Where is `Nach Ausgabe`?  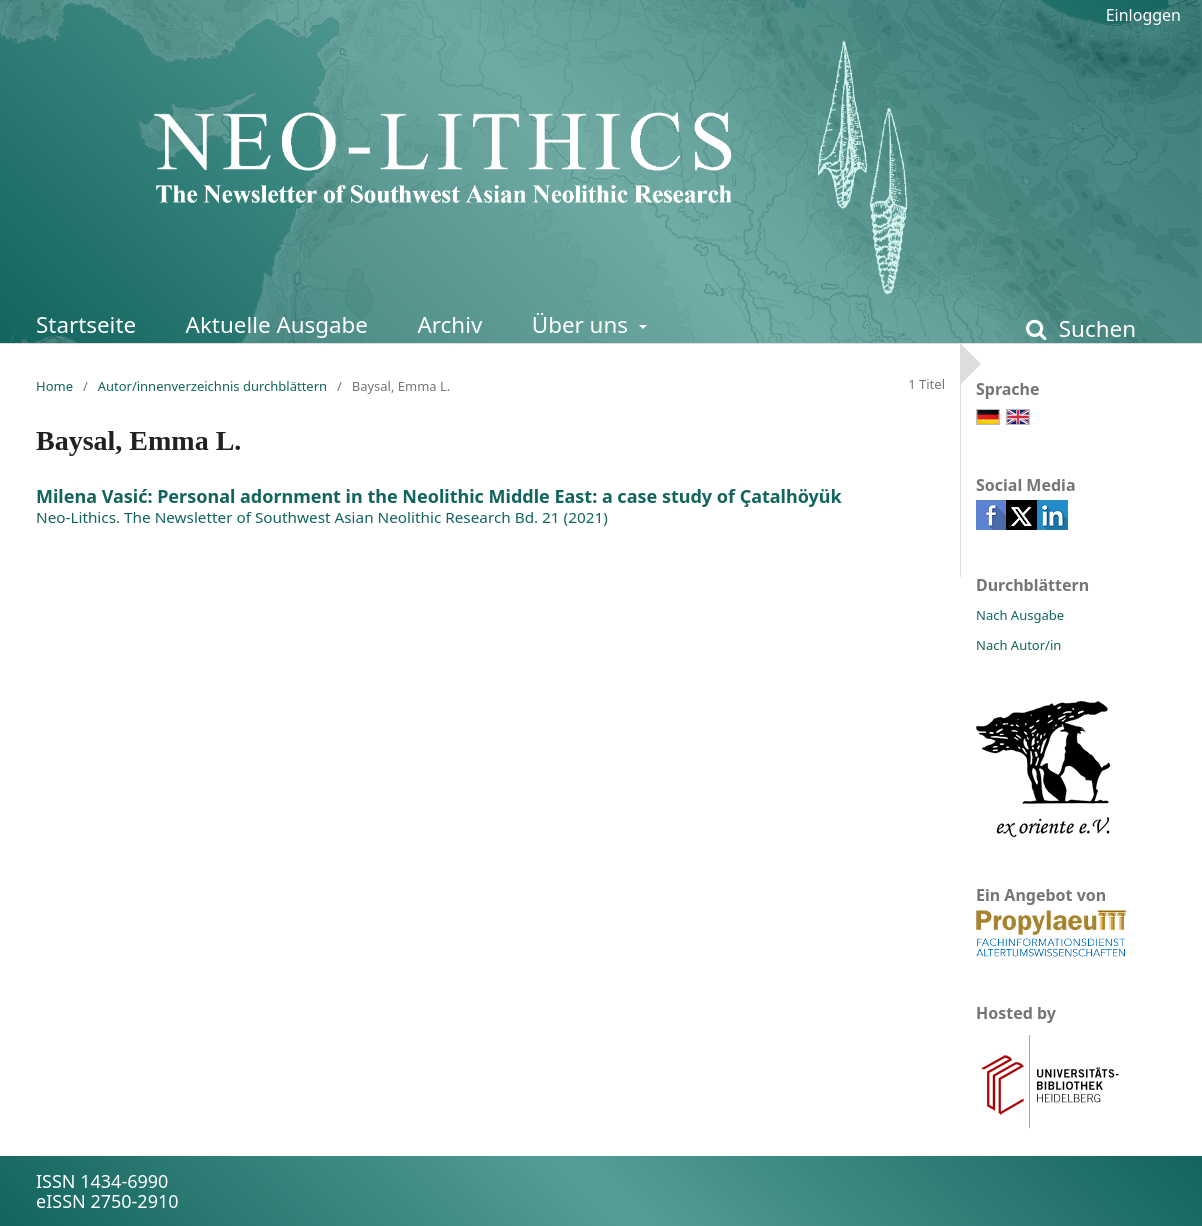
Nach Ausgabe is located at coordinates (1020, 615).